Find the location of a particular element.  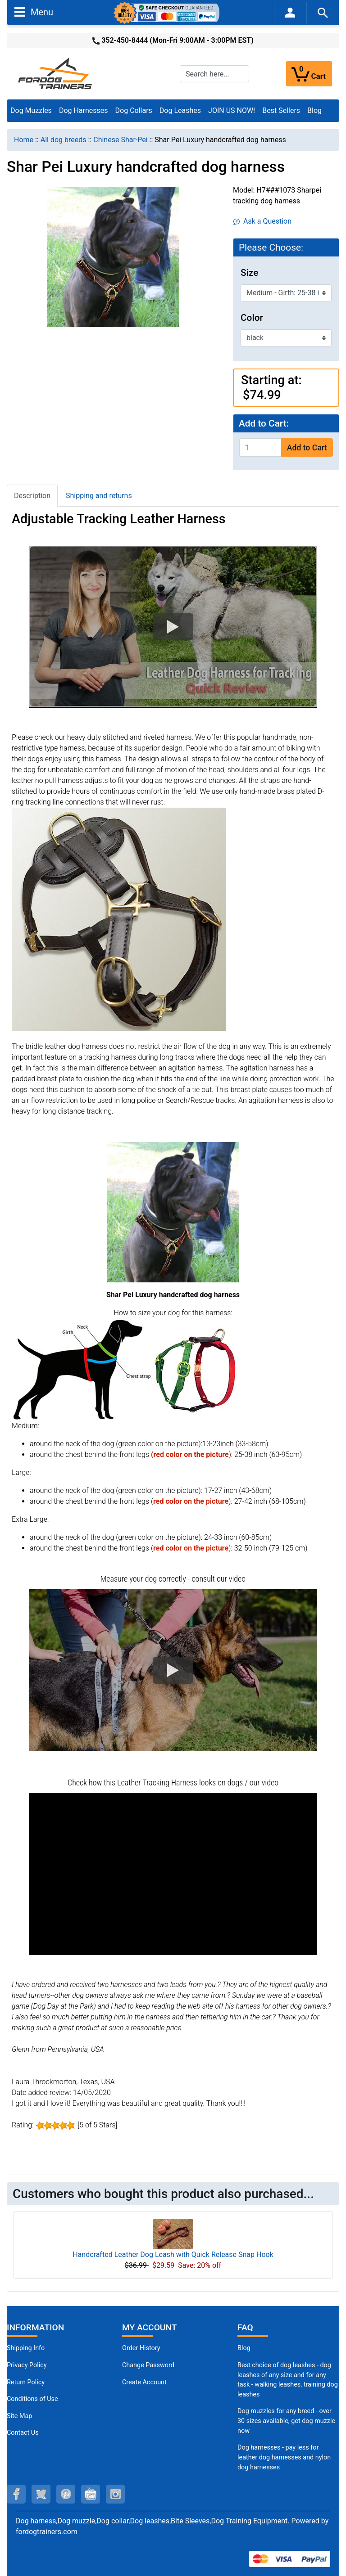

Chinese Shar-Pei [navigation] is located at coordinates (120, 139).